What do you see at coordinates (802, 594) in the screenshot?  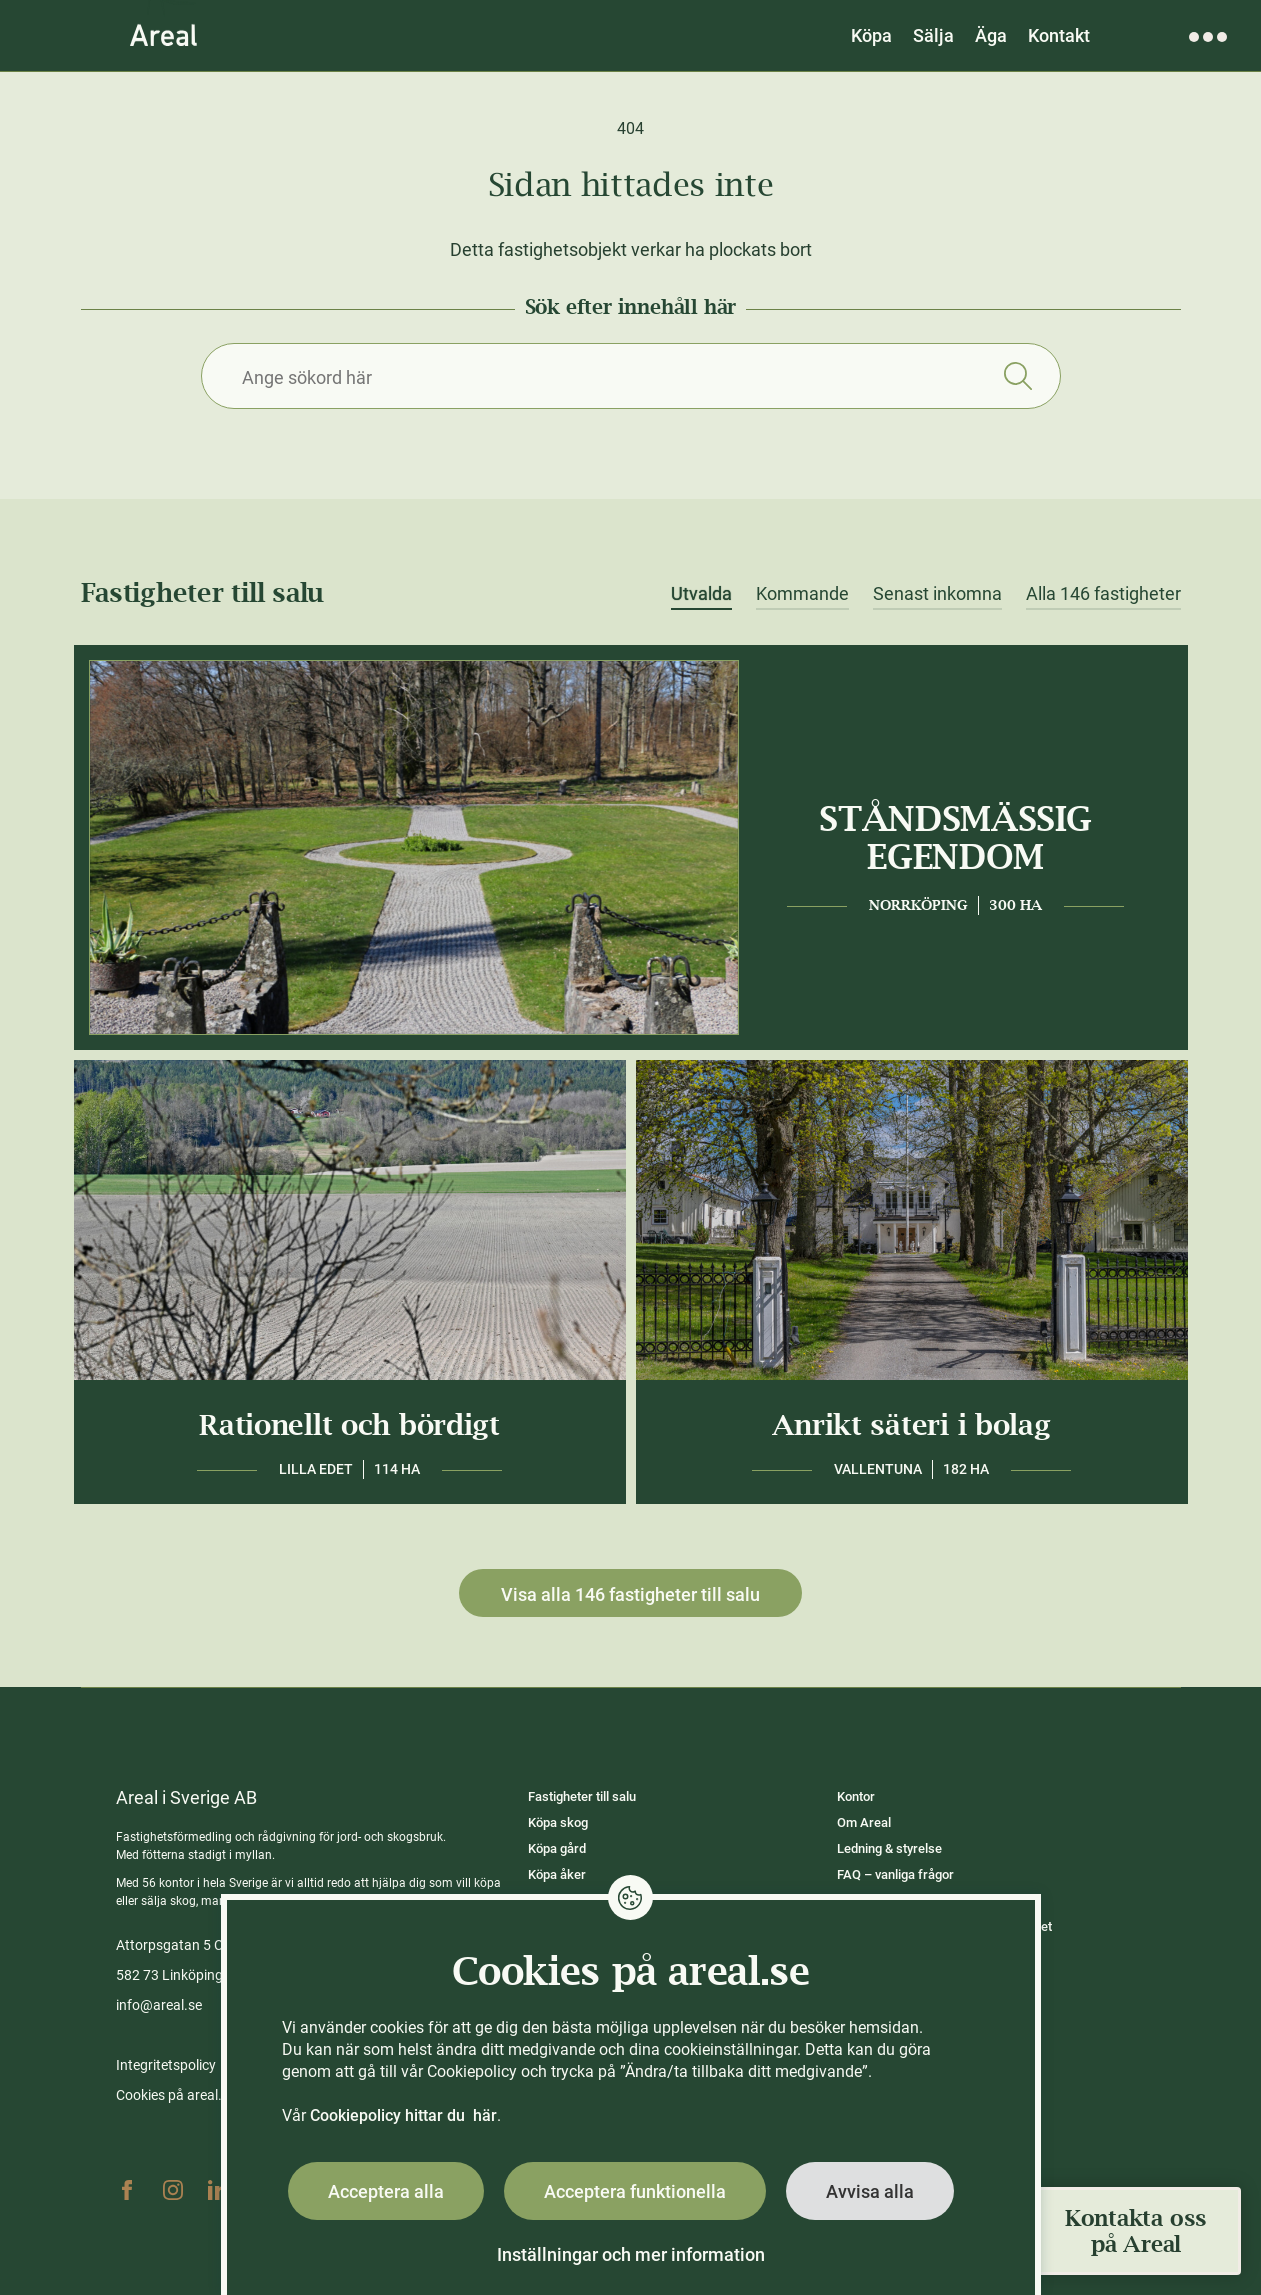 I see `Kommande` at bounding box center [802, 594].